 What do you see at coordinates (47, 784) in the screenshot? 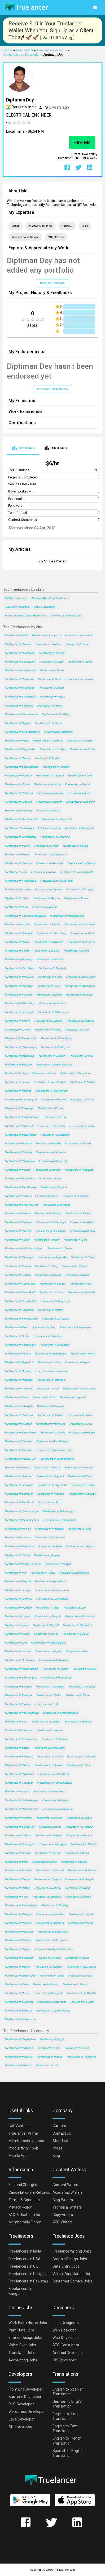
I see `Freelancers in Amritsar` at bounding box center [47, 784].